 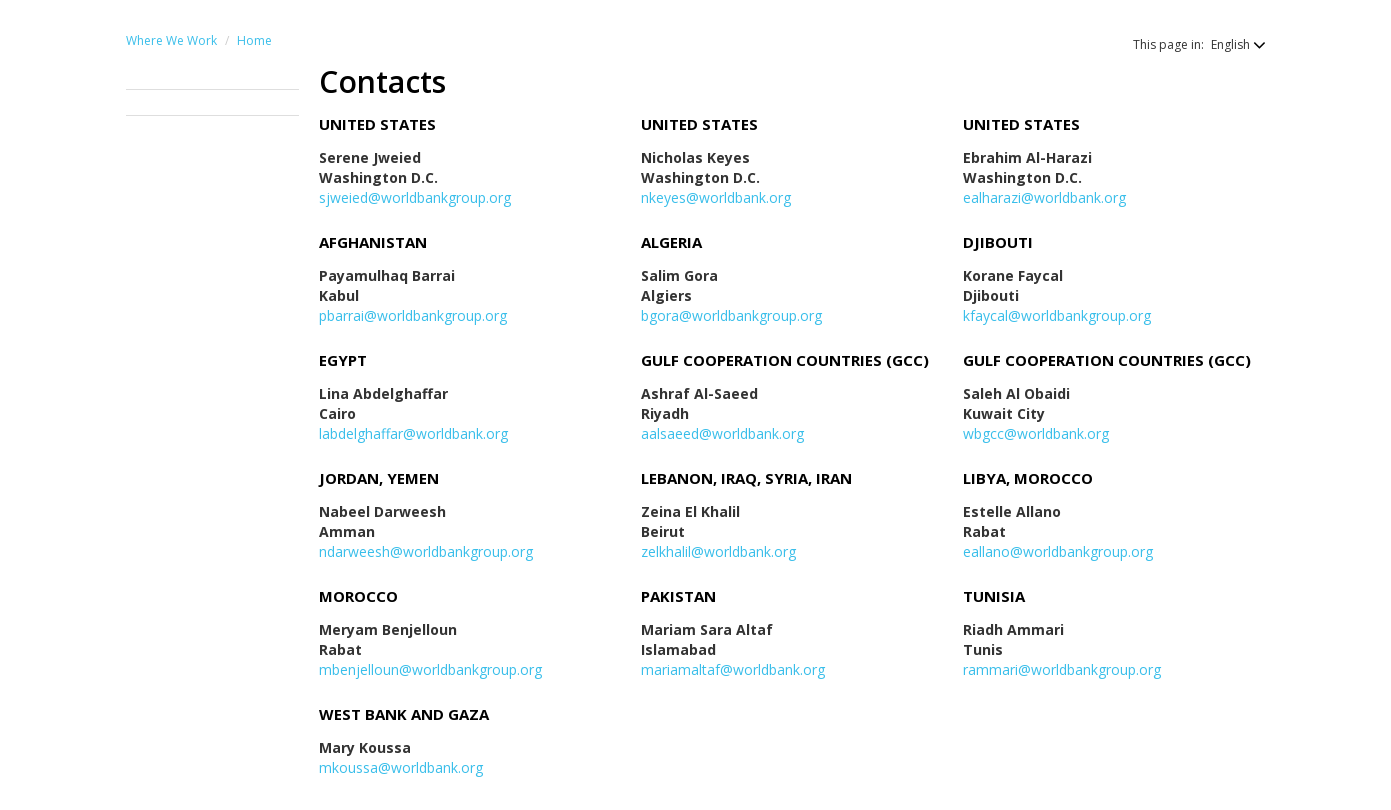 I want to click on sjweied@worldbankgroup.org, so click(x=415, y=197).